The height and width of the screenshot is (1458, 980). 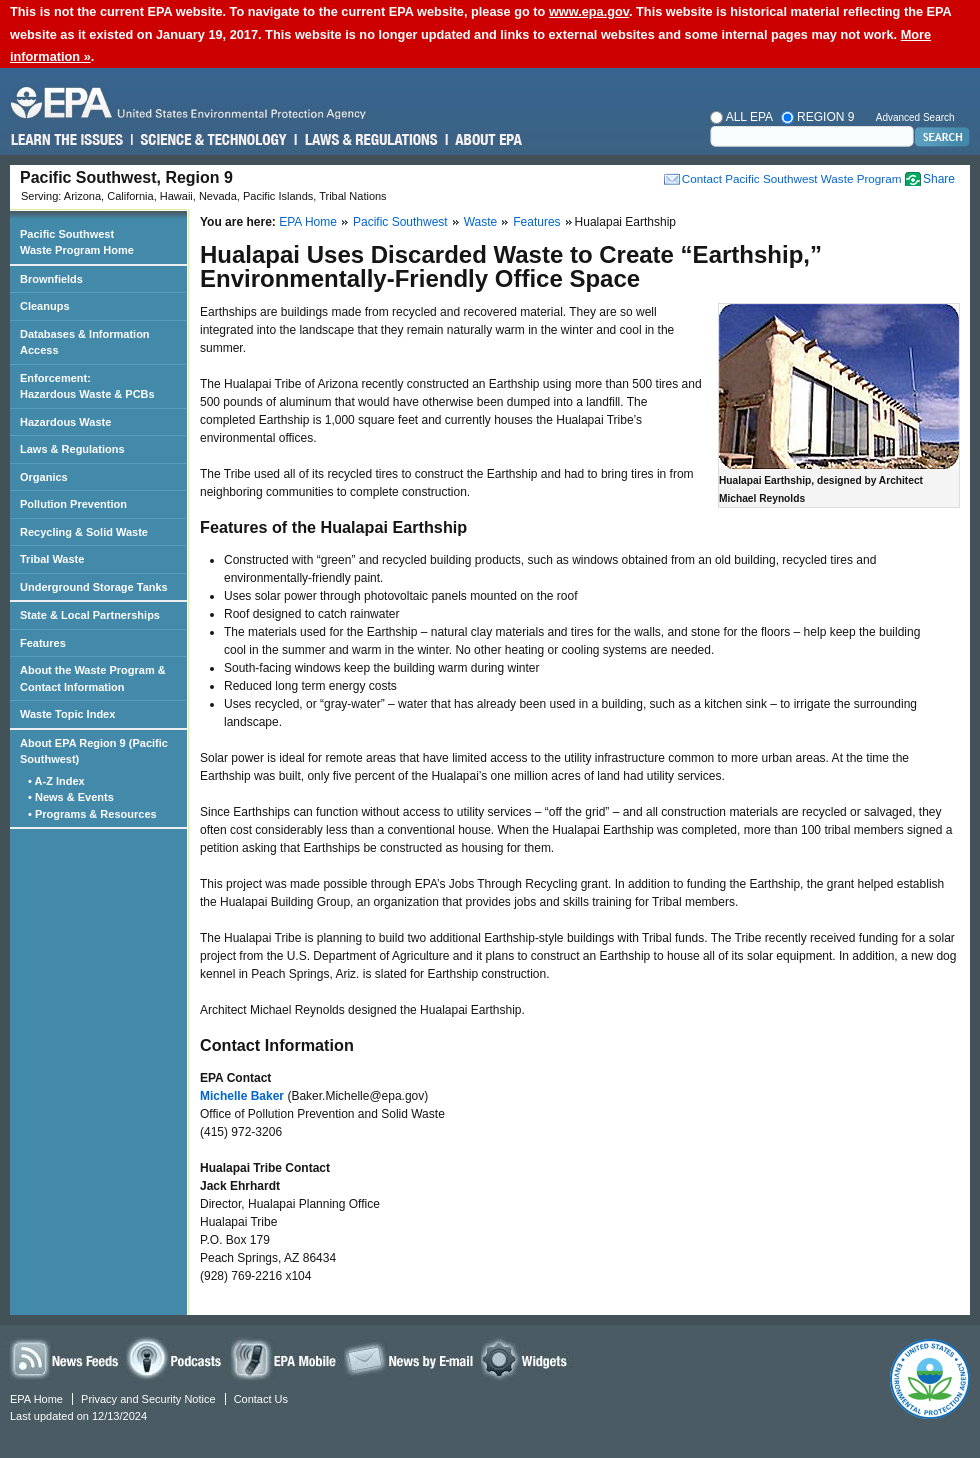 What do you see at coordinates (481, 222) in the screenshot?
I see `Waste` at bounding box center [481, 222].